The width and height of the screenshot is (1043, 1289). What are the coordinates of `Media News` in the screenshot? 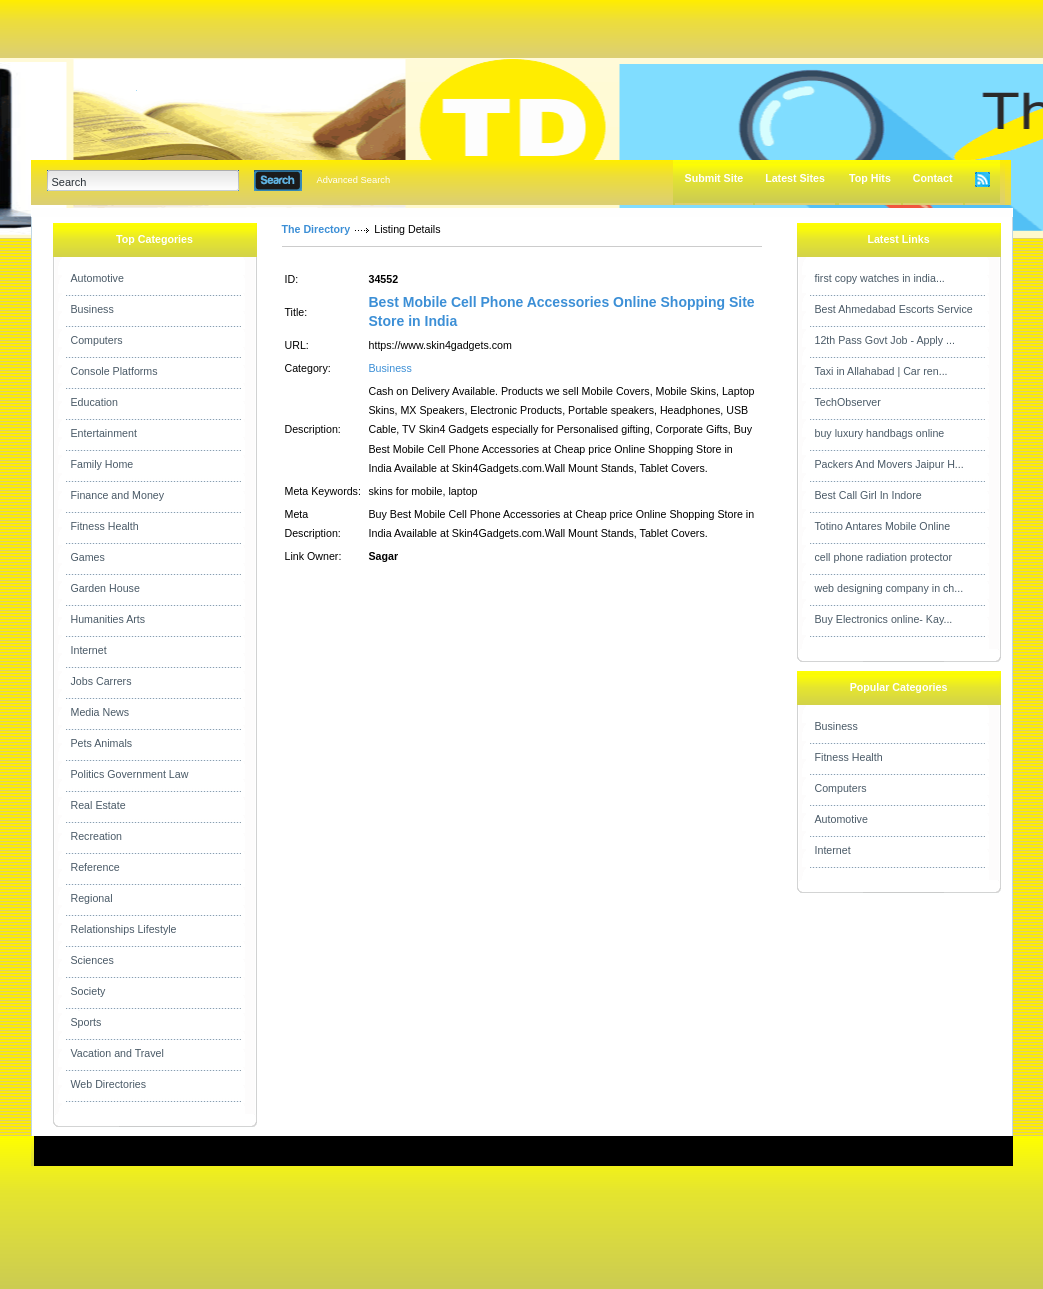 It's located at (100, 712).